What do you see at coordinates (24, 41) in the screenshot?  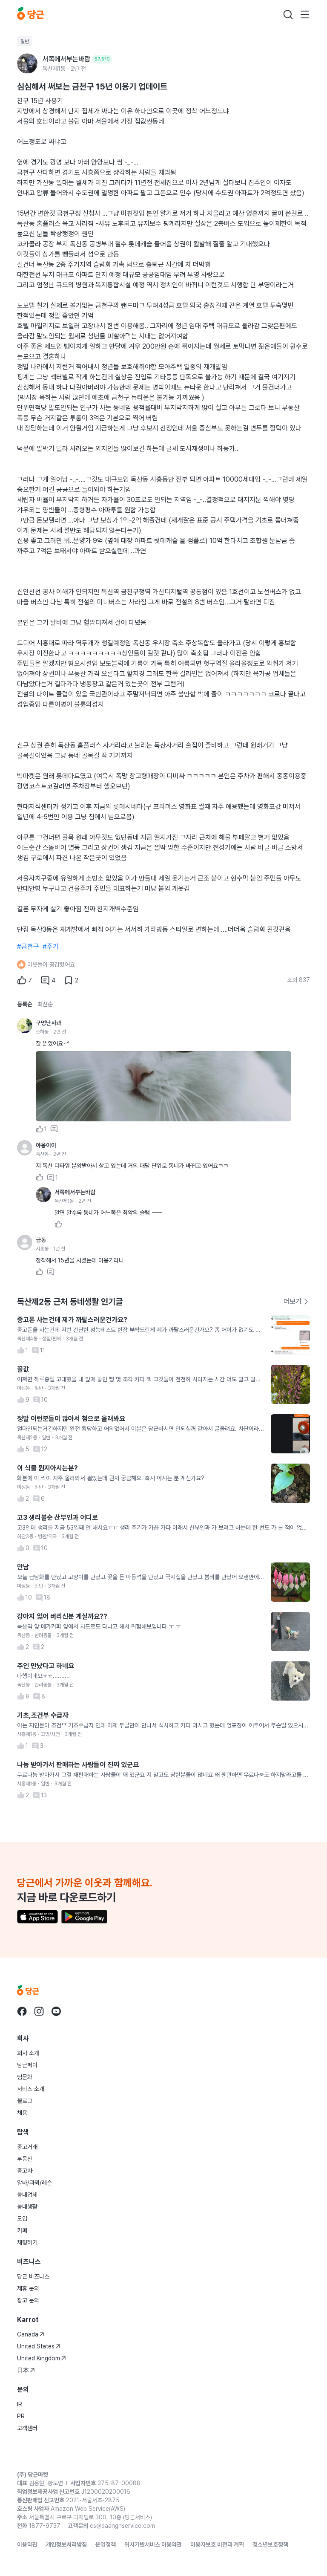 I see `일반` at bounding box center [24, 41].